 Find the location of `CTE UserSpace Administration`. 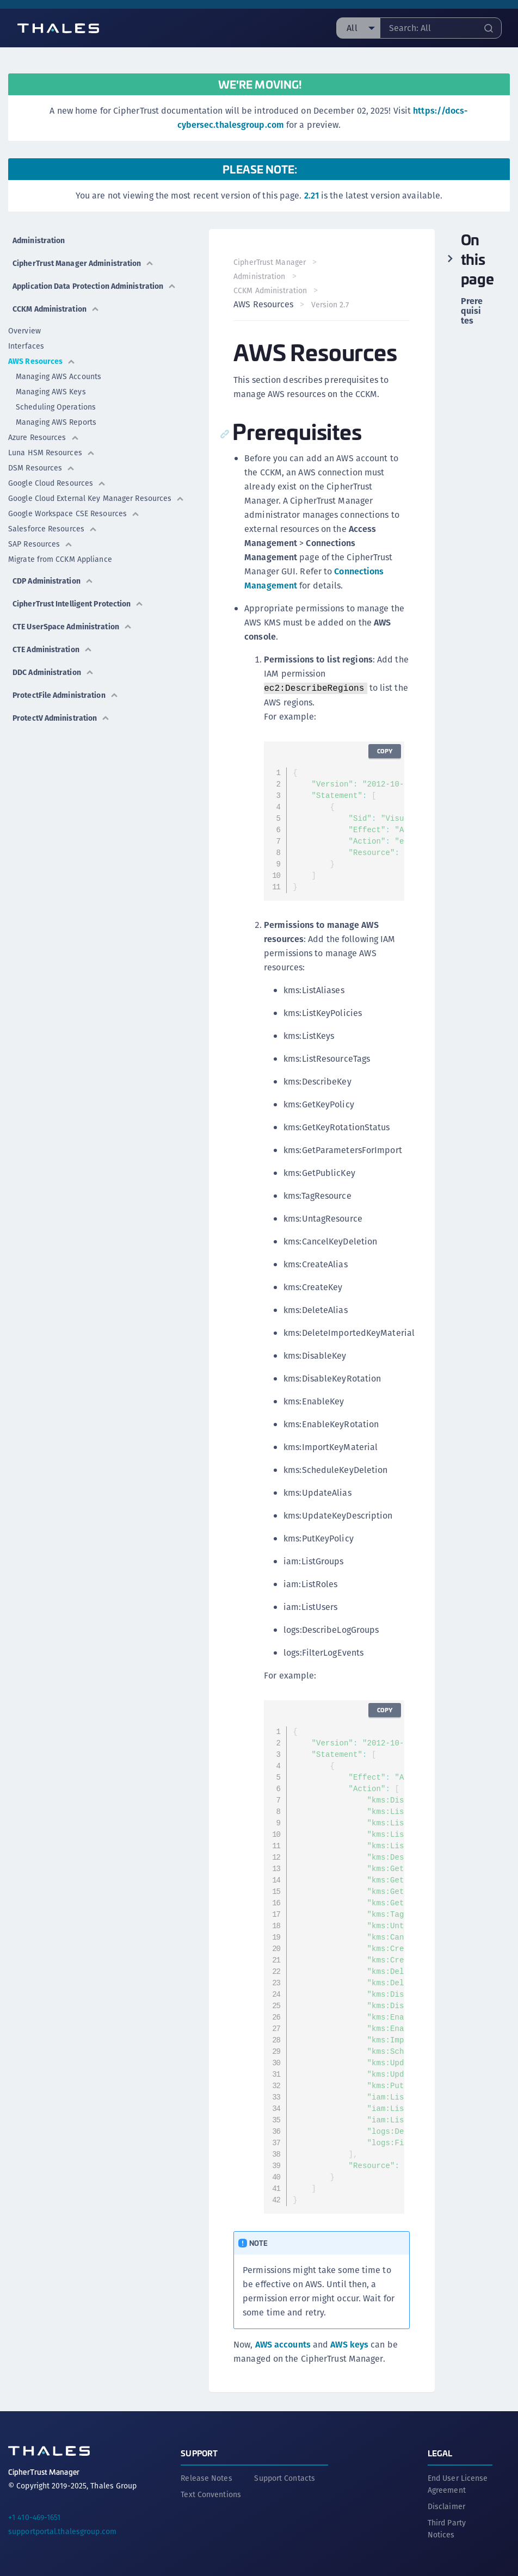

CTE UserSpace Administration is located at coordinates (72, 626).